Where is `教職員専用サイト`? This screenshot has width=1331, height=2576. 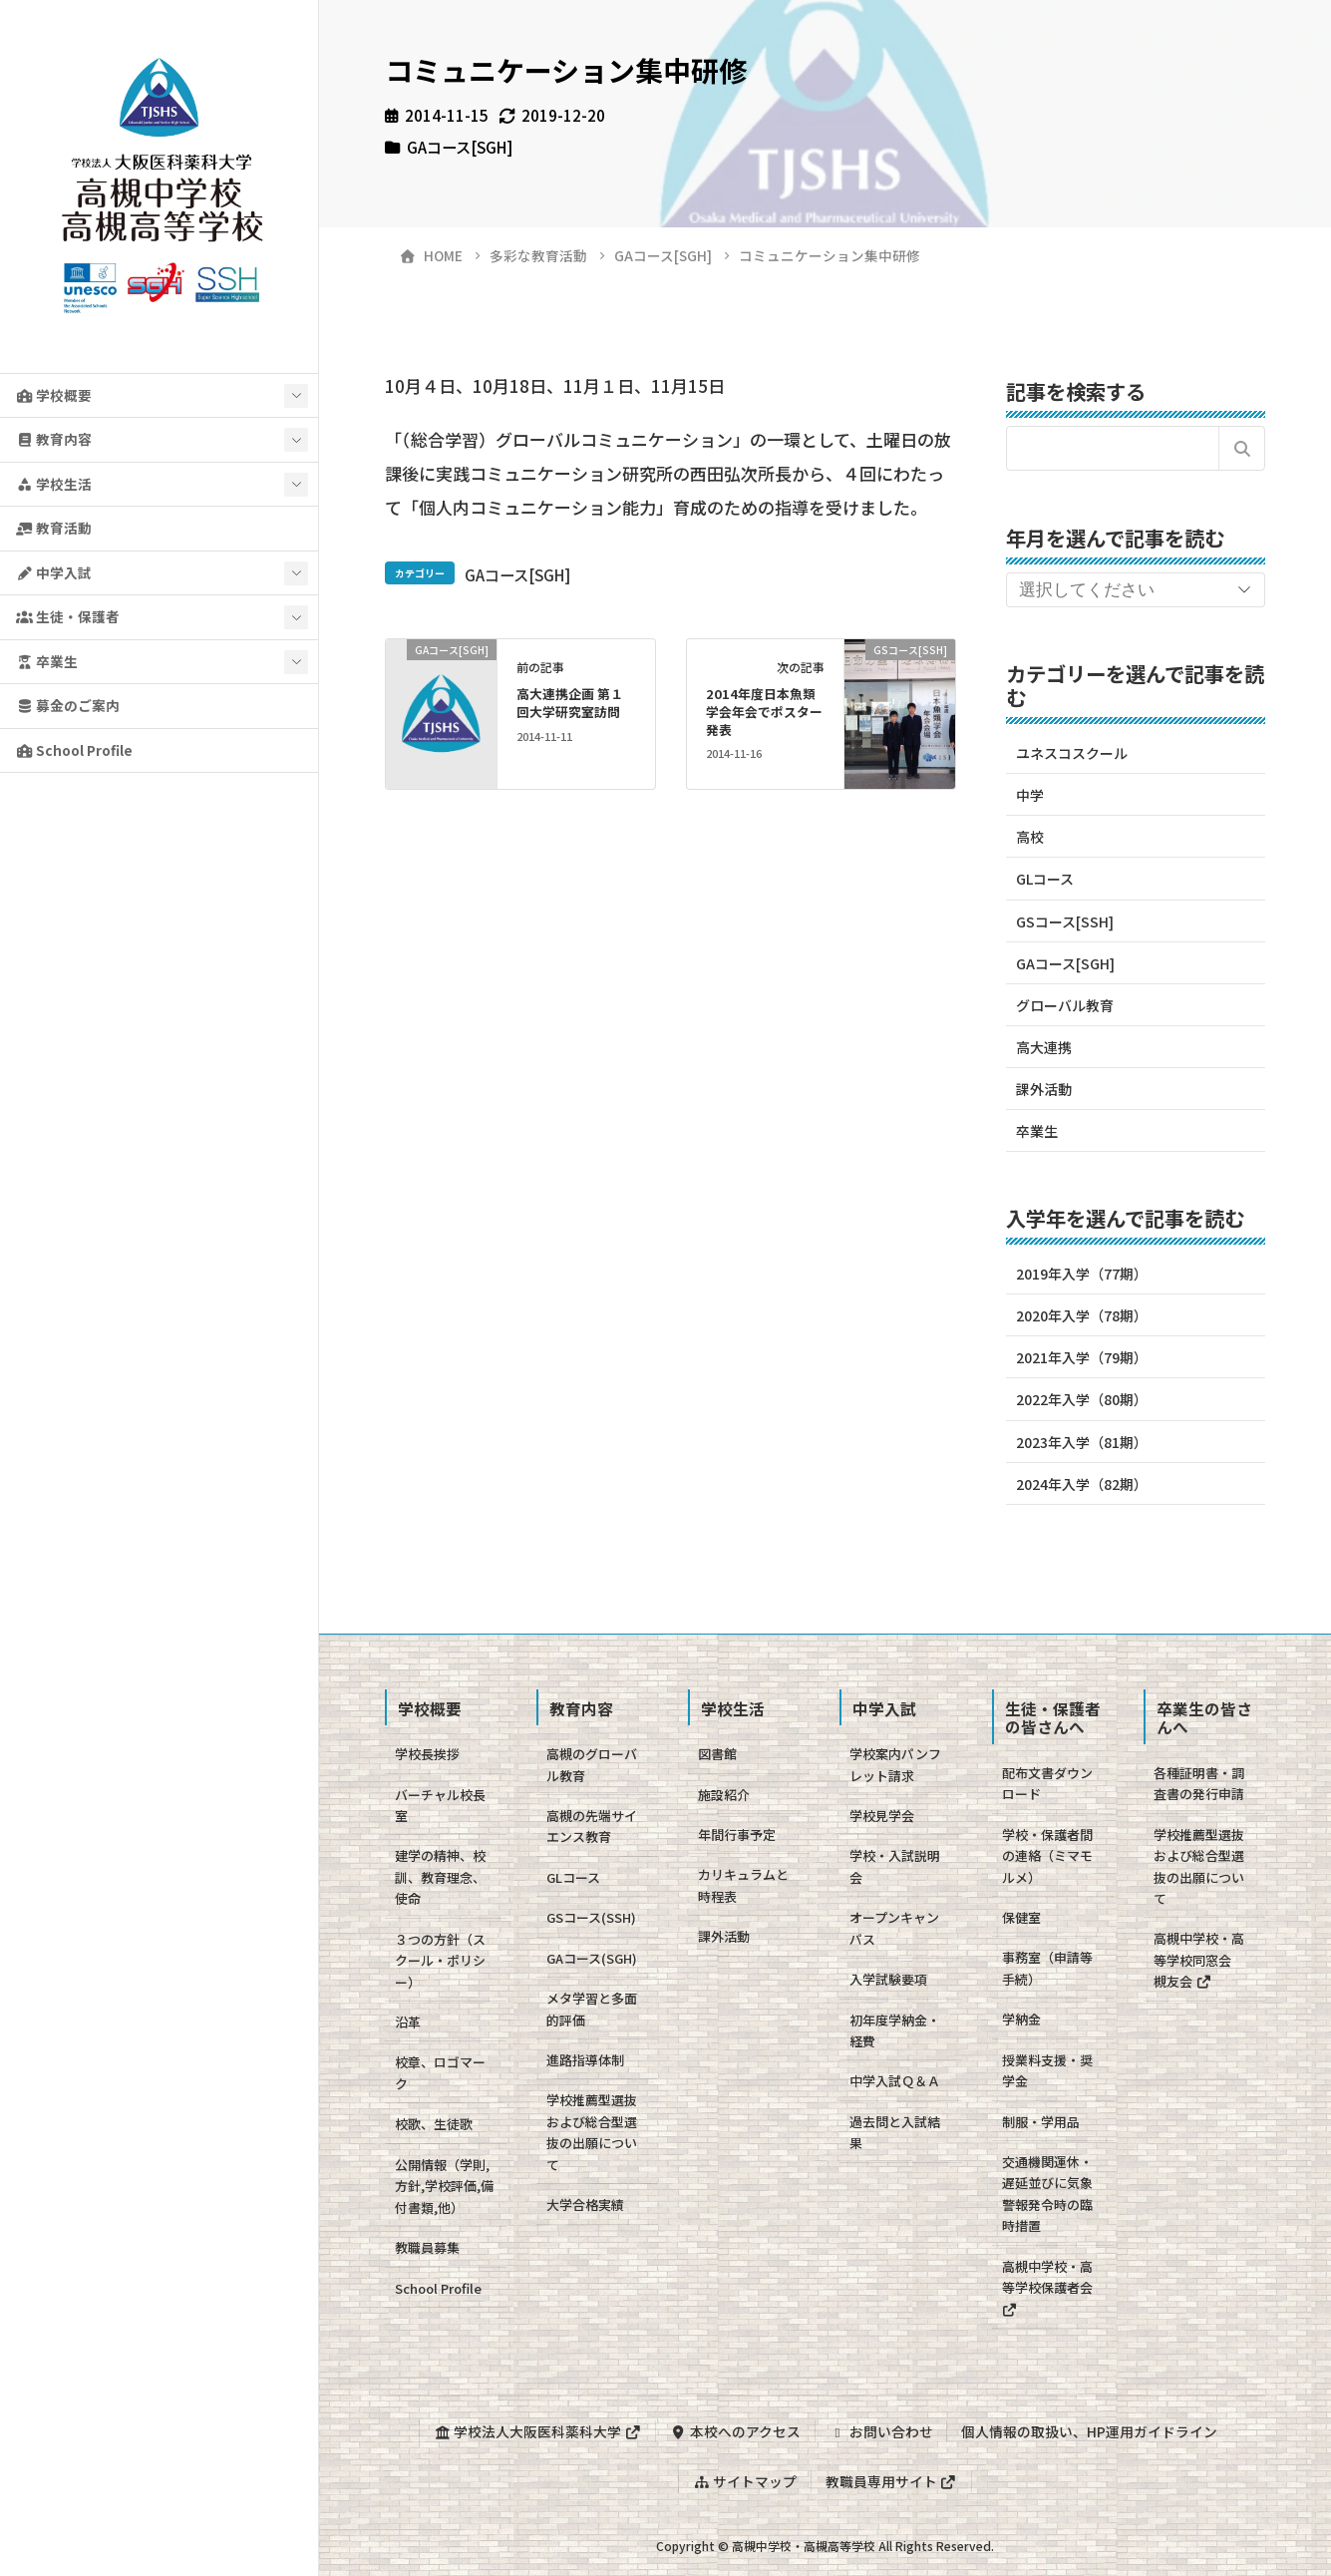
教職員専用サイト is located at coordinates (891, 2481).